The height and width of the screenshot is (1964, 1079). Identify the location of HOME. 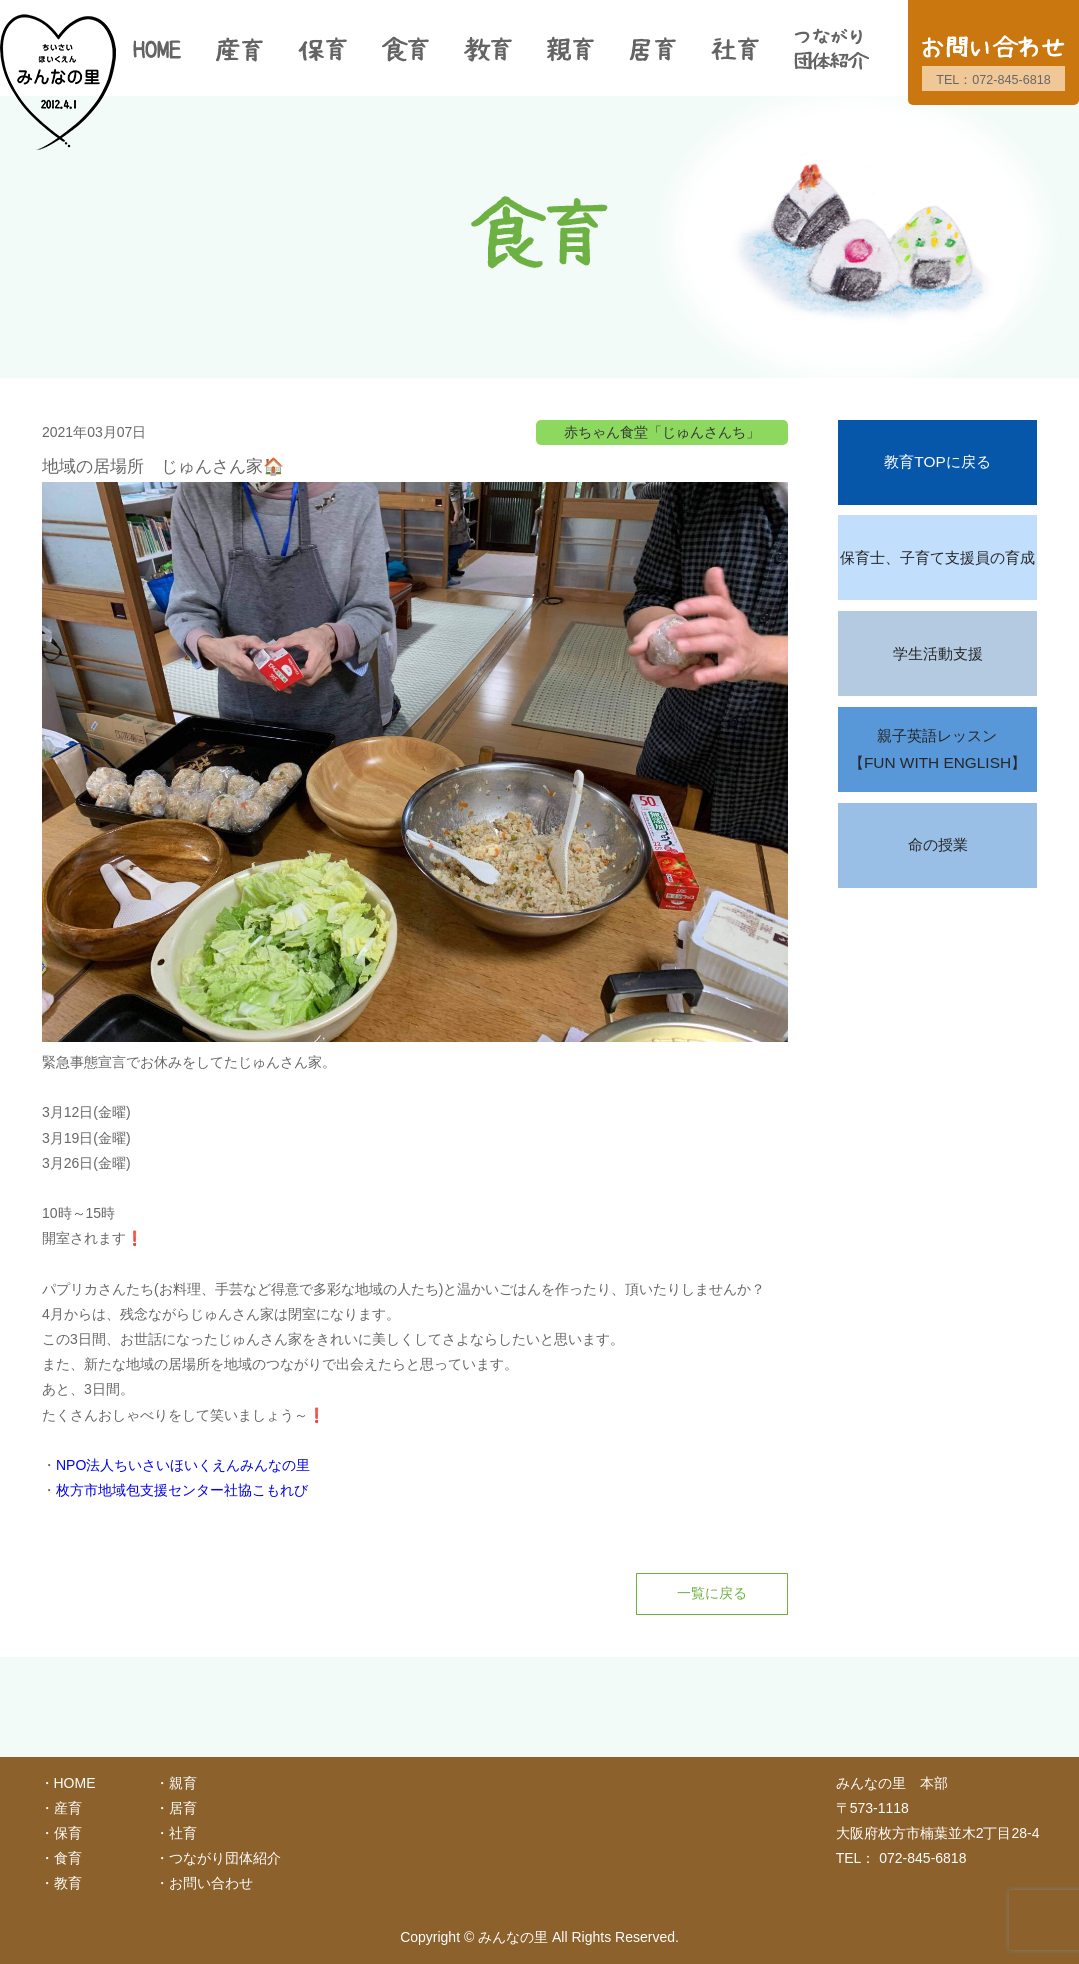
(75, 1783).